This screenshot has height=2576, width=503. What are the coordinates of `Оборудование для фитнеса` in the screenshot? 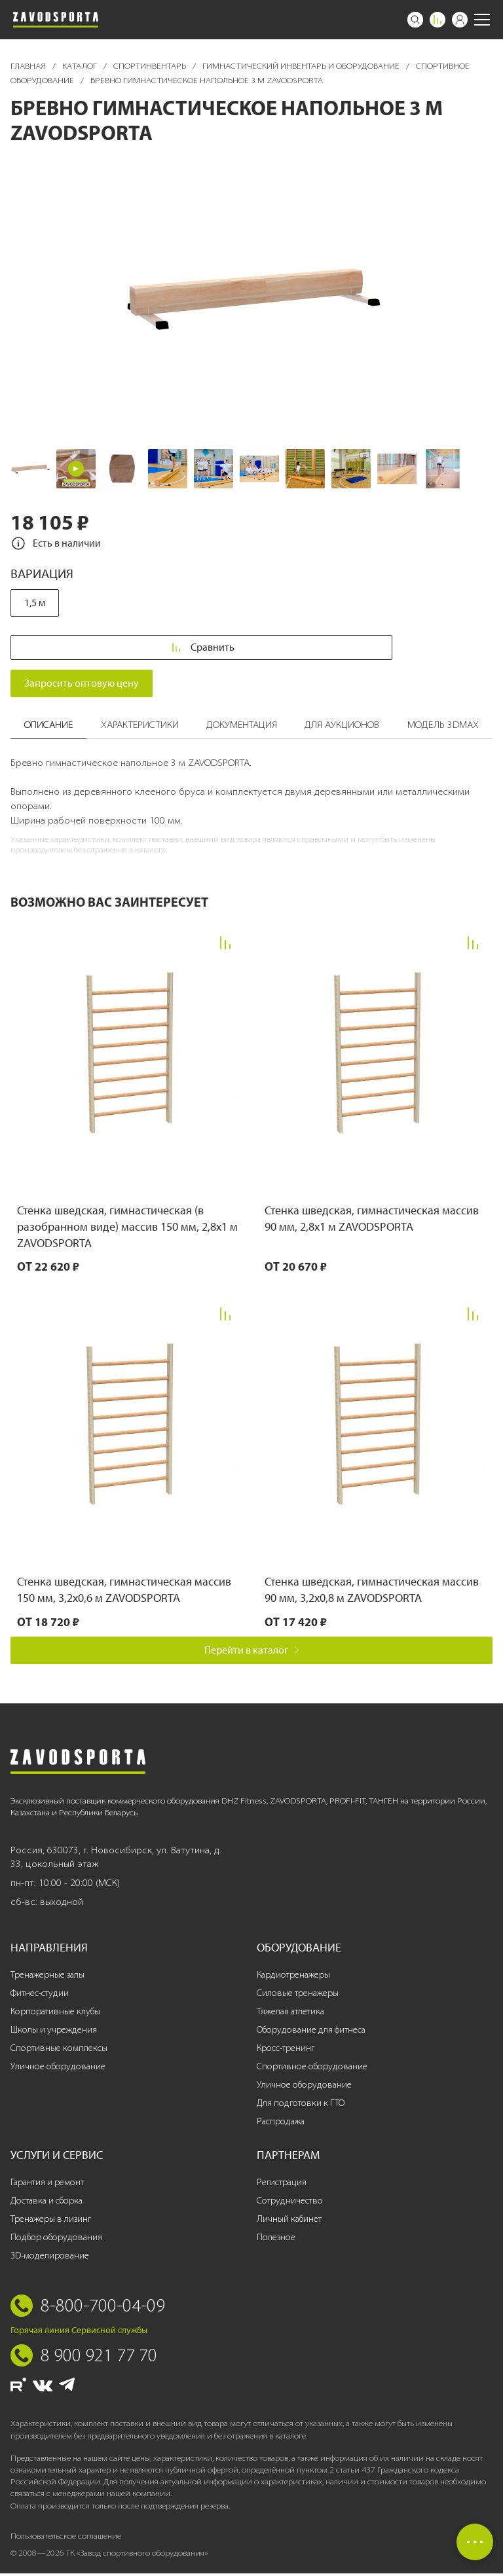 It's located at (311, 2032).